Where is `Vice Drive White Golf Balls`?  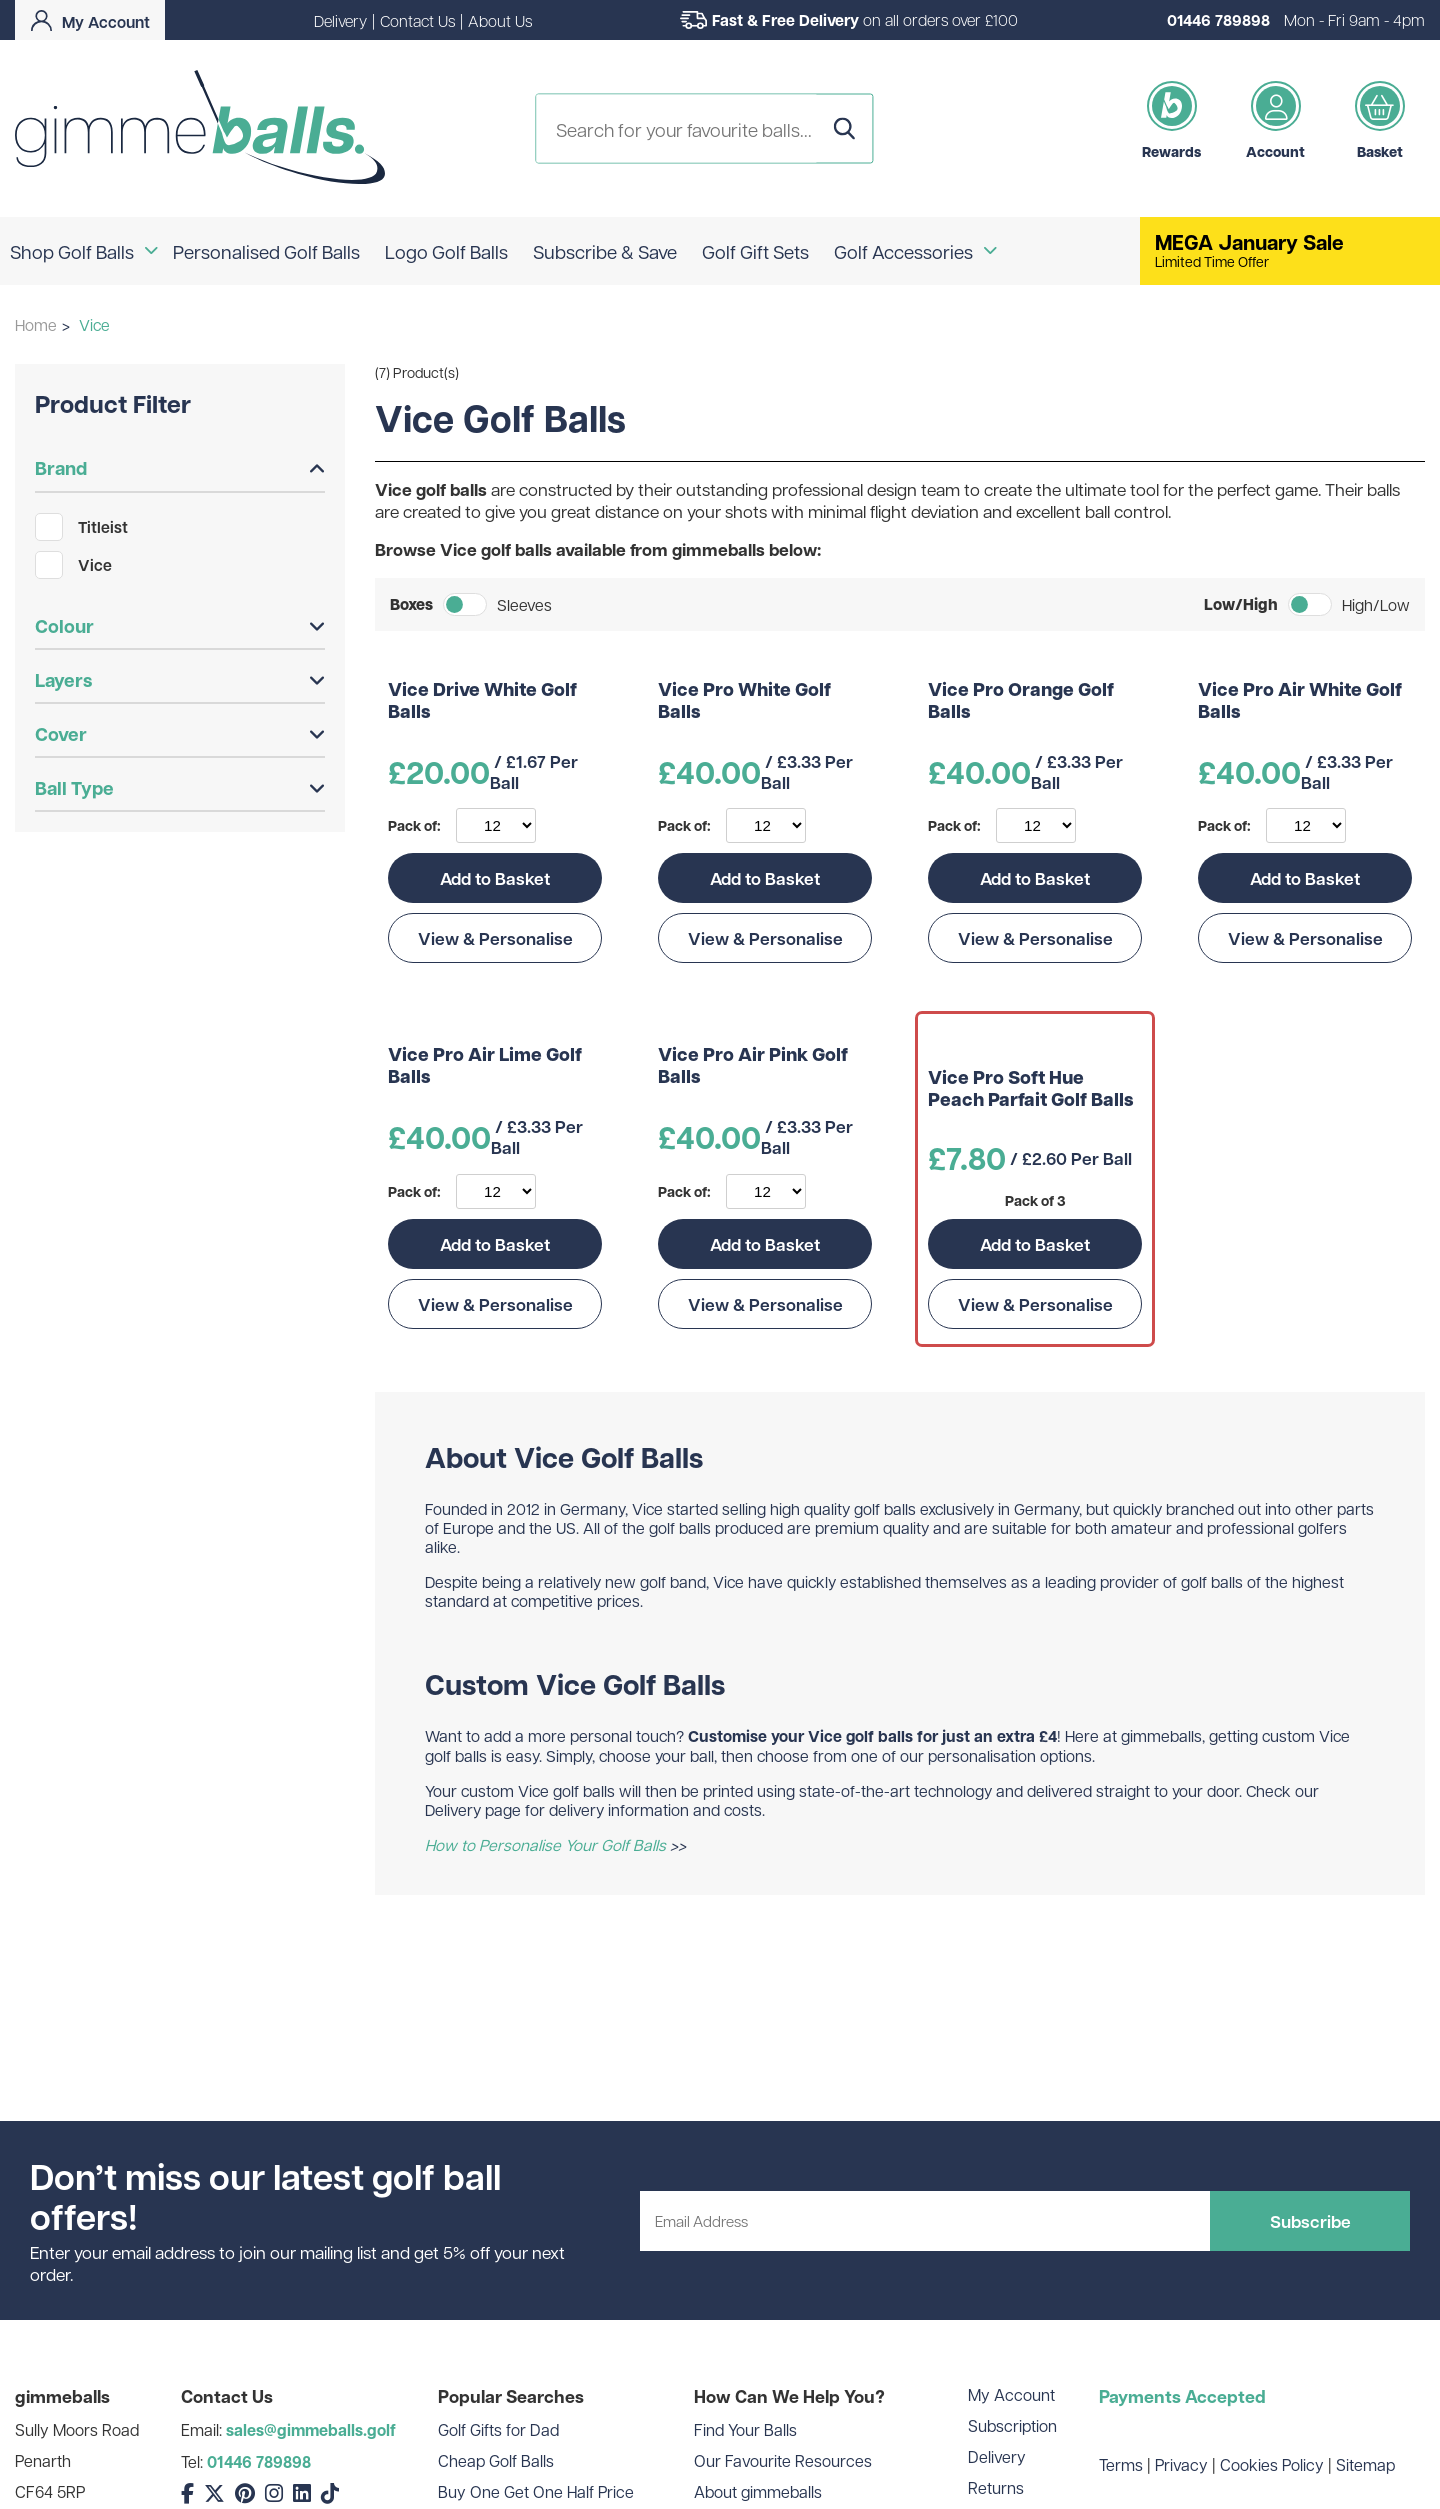
Vice Drive White Golf Balls is located at coordinates (482, 701).